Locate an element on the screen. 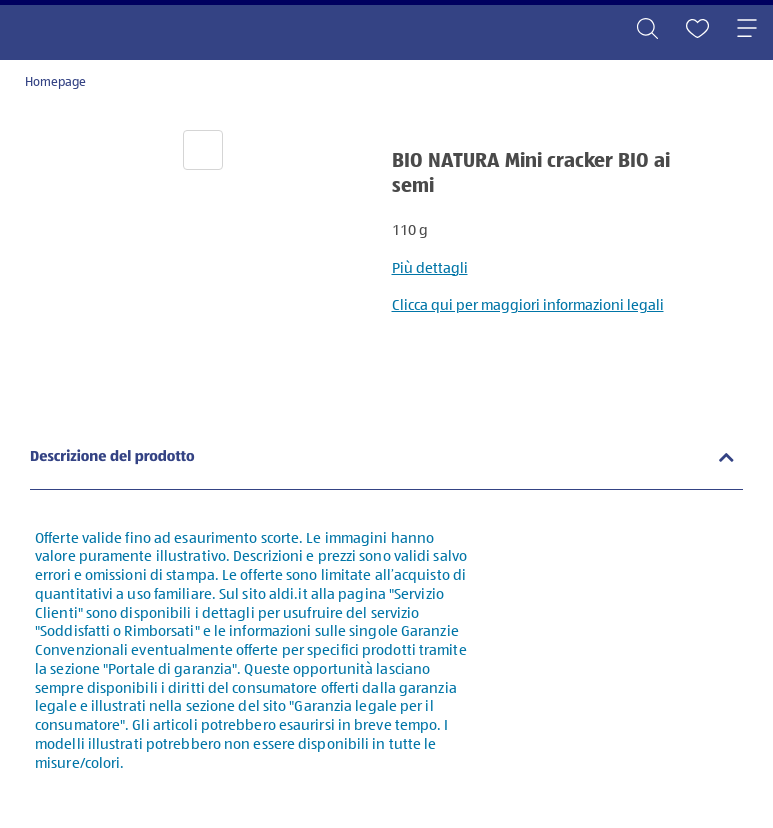  Più dettagli is located at coordinates (430, 268).